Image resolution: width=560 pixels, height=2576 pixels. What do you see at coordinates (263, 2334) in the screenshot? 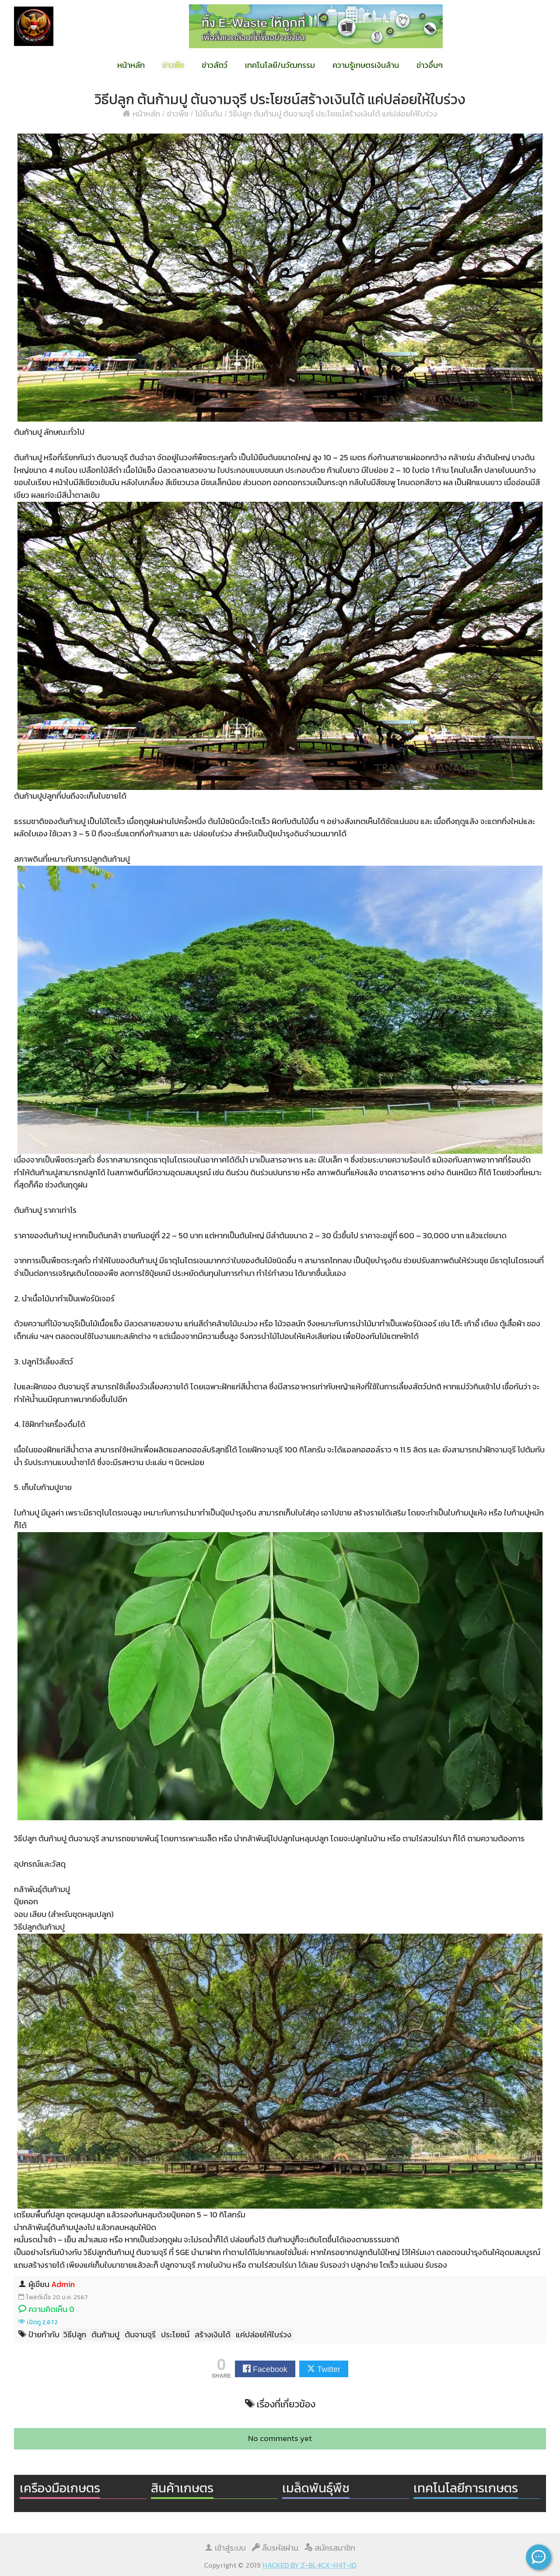
I see `แค่ปล่อยให้ใบร่วง` at bounding box center [263, 2334].